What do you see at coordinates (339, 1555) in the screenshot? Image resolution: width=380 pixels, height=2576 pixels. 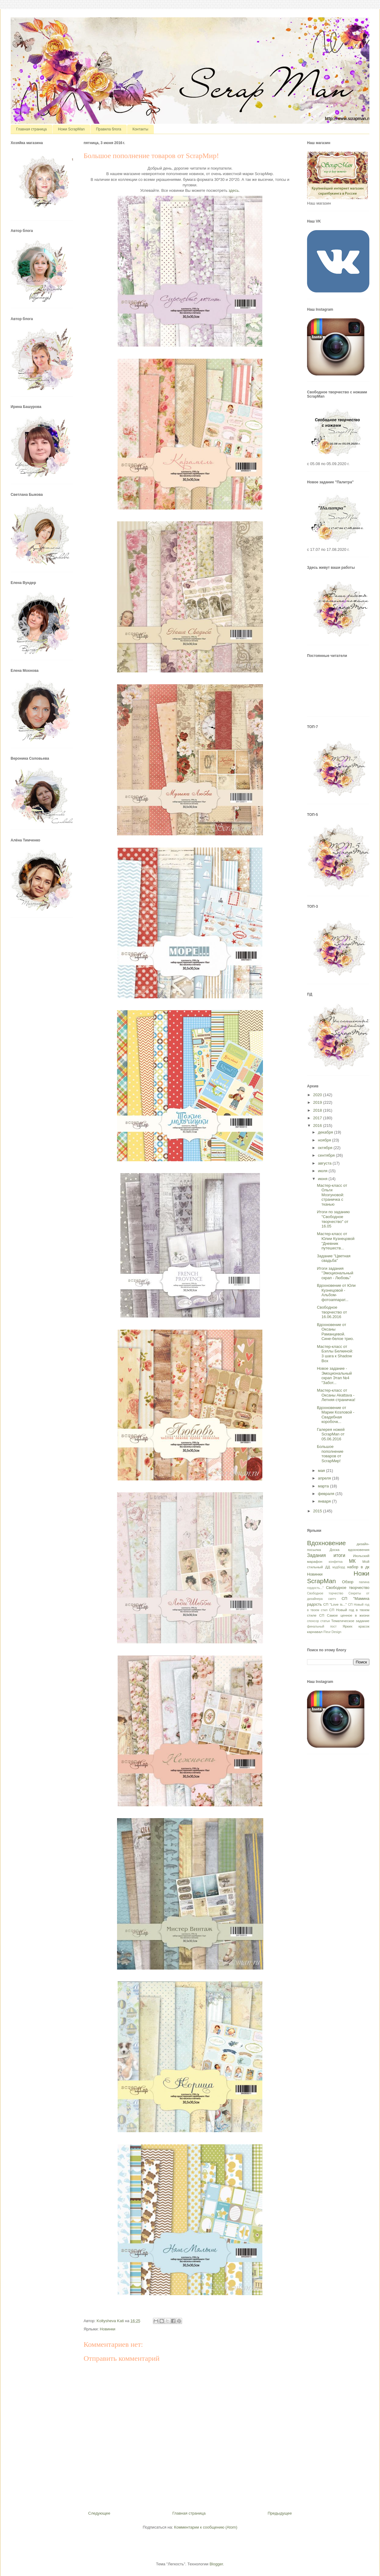 I see `итоги` at bounding box center [339, 1555].